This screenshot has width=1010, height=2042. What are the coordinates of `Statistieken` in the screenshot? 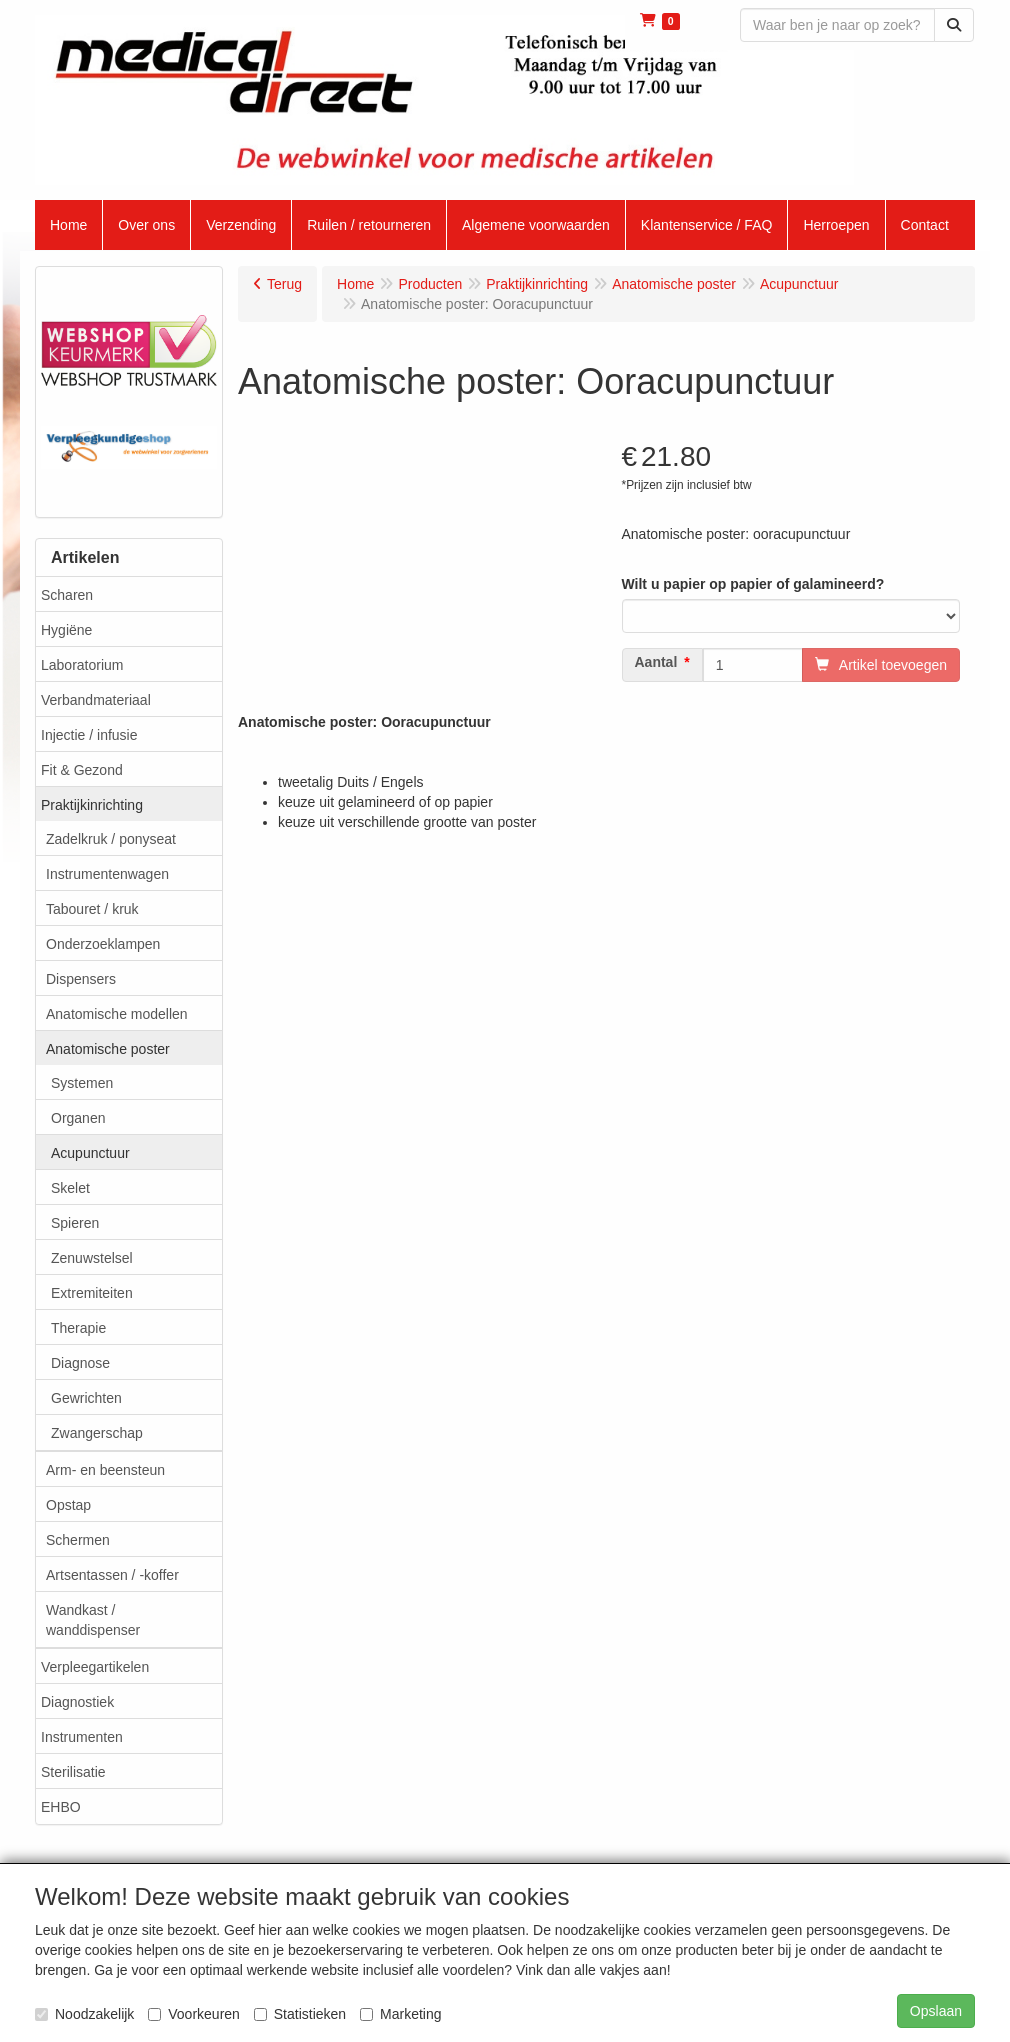 It's located at (300, 2014).